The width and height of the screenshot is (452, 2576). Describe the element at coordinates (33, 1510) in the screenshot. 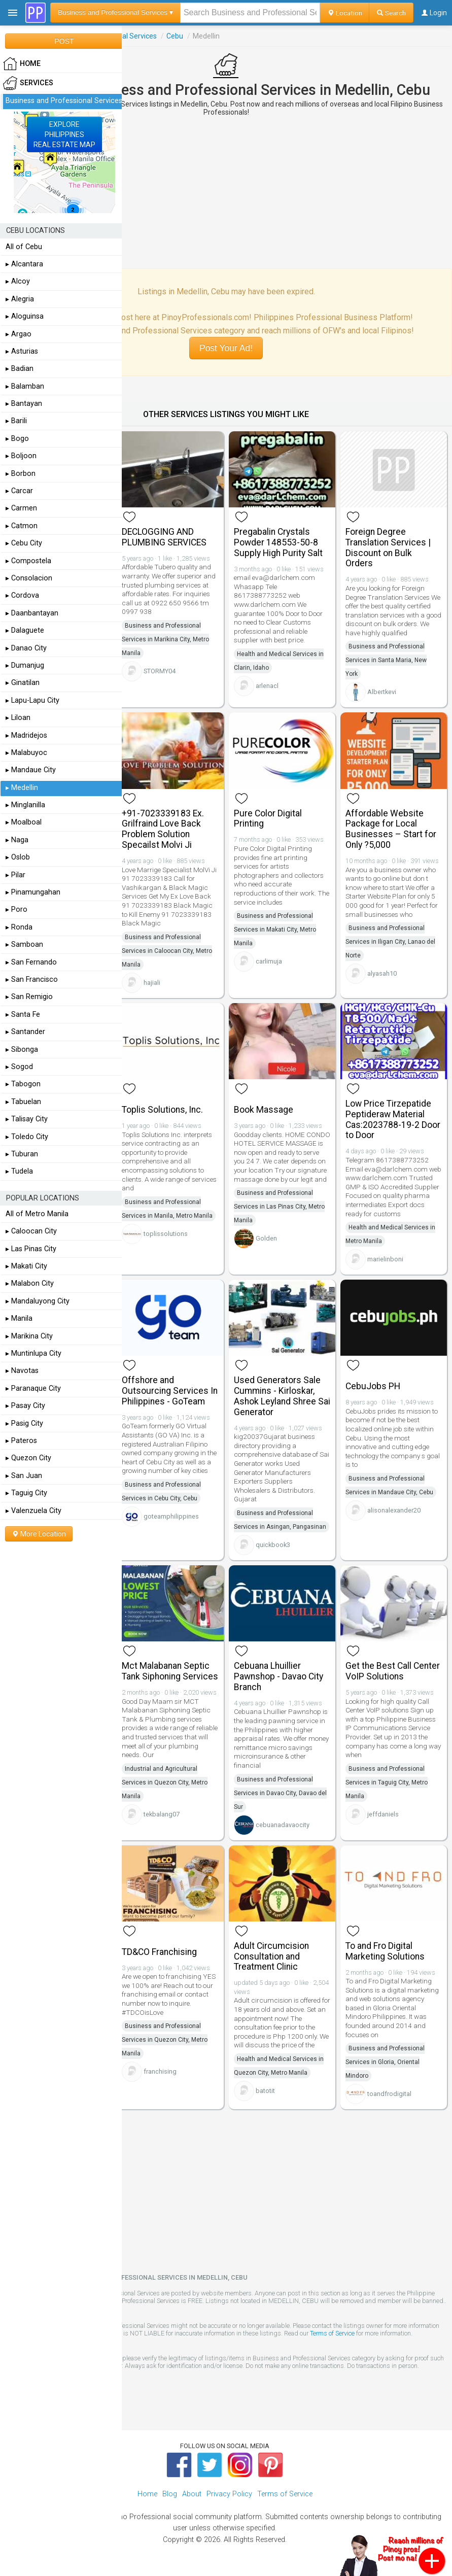

I see `▸ Valenzuela City` at that location.